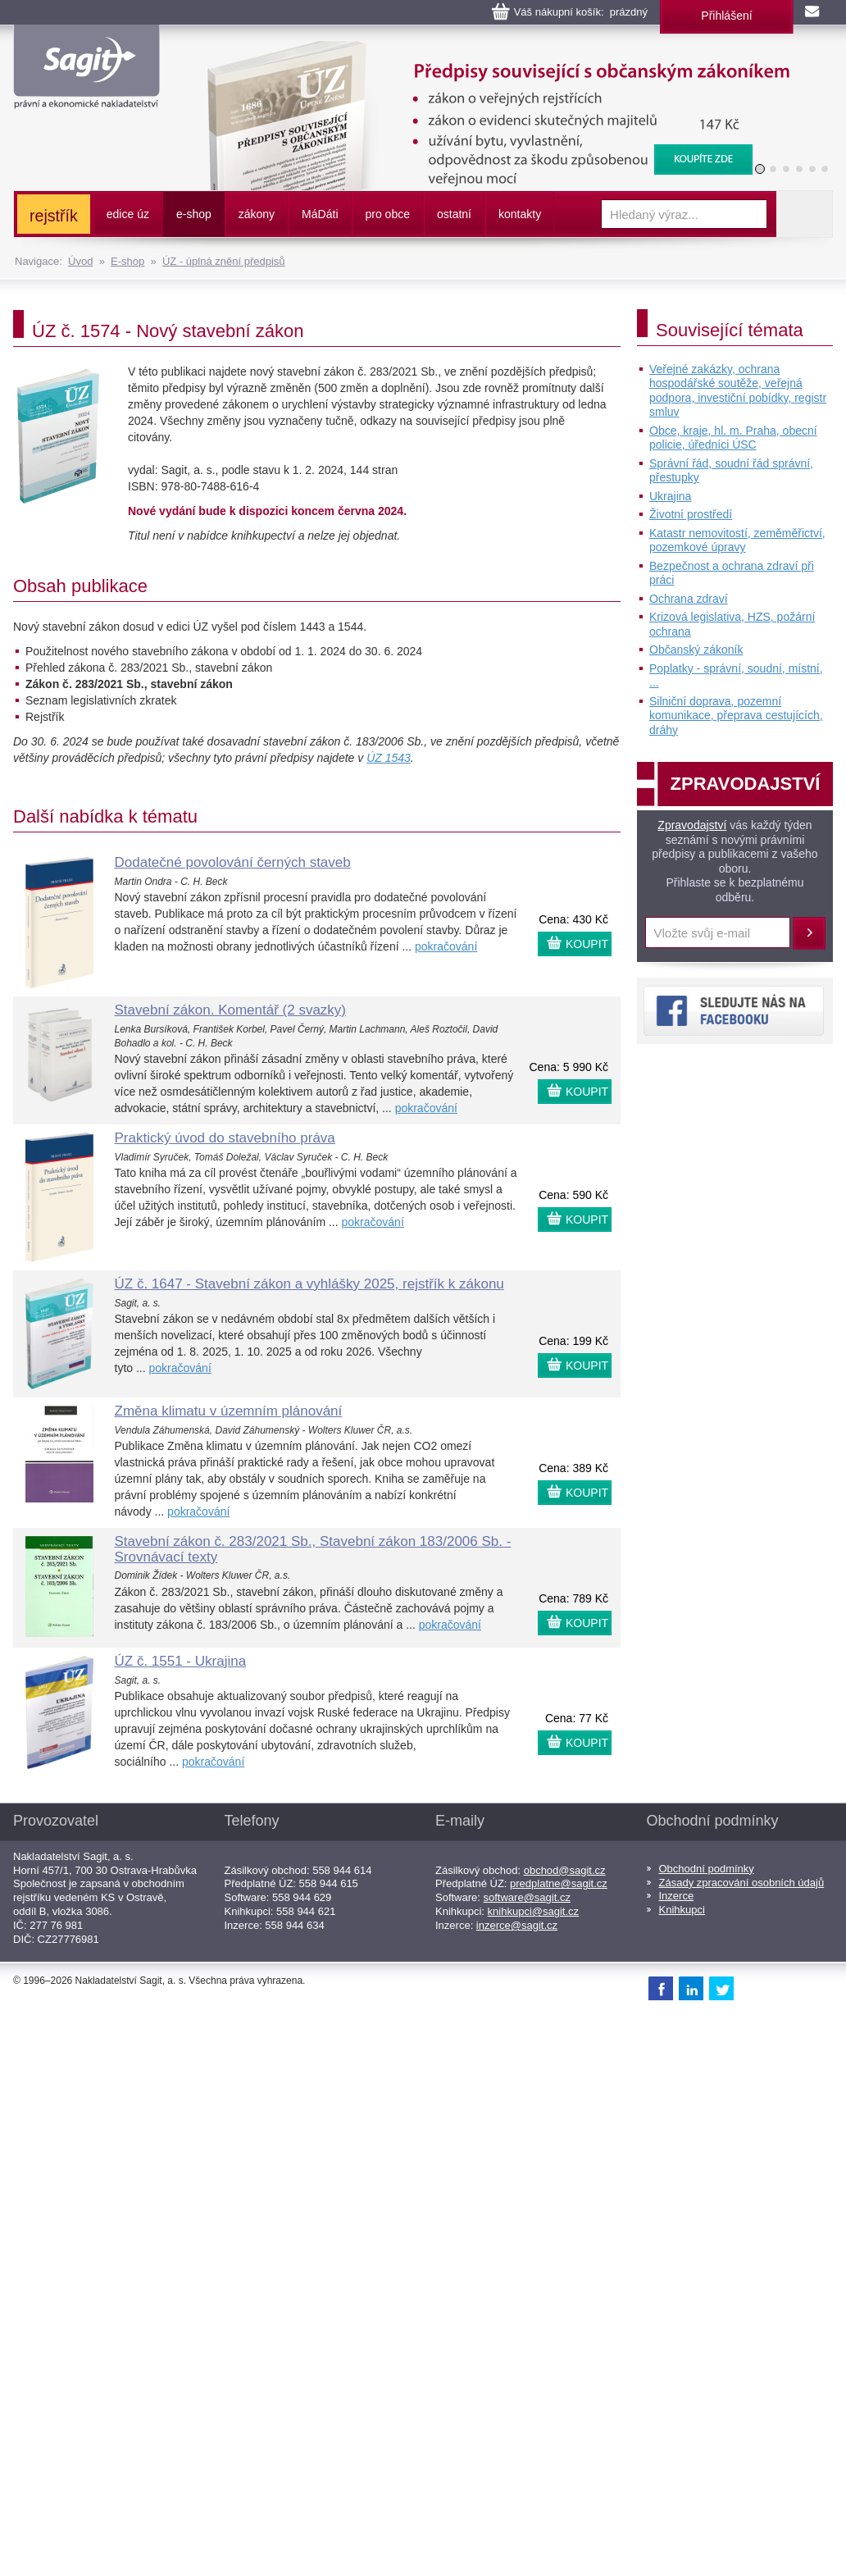 Image resolution: width=846 pixels, height=2576 pixels. I want to click on ááti, so click(320, 214).